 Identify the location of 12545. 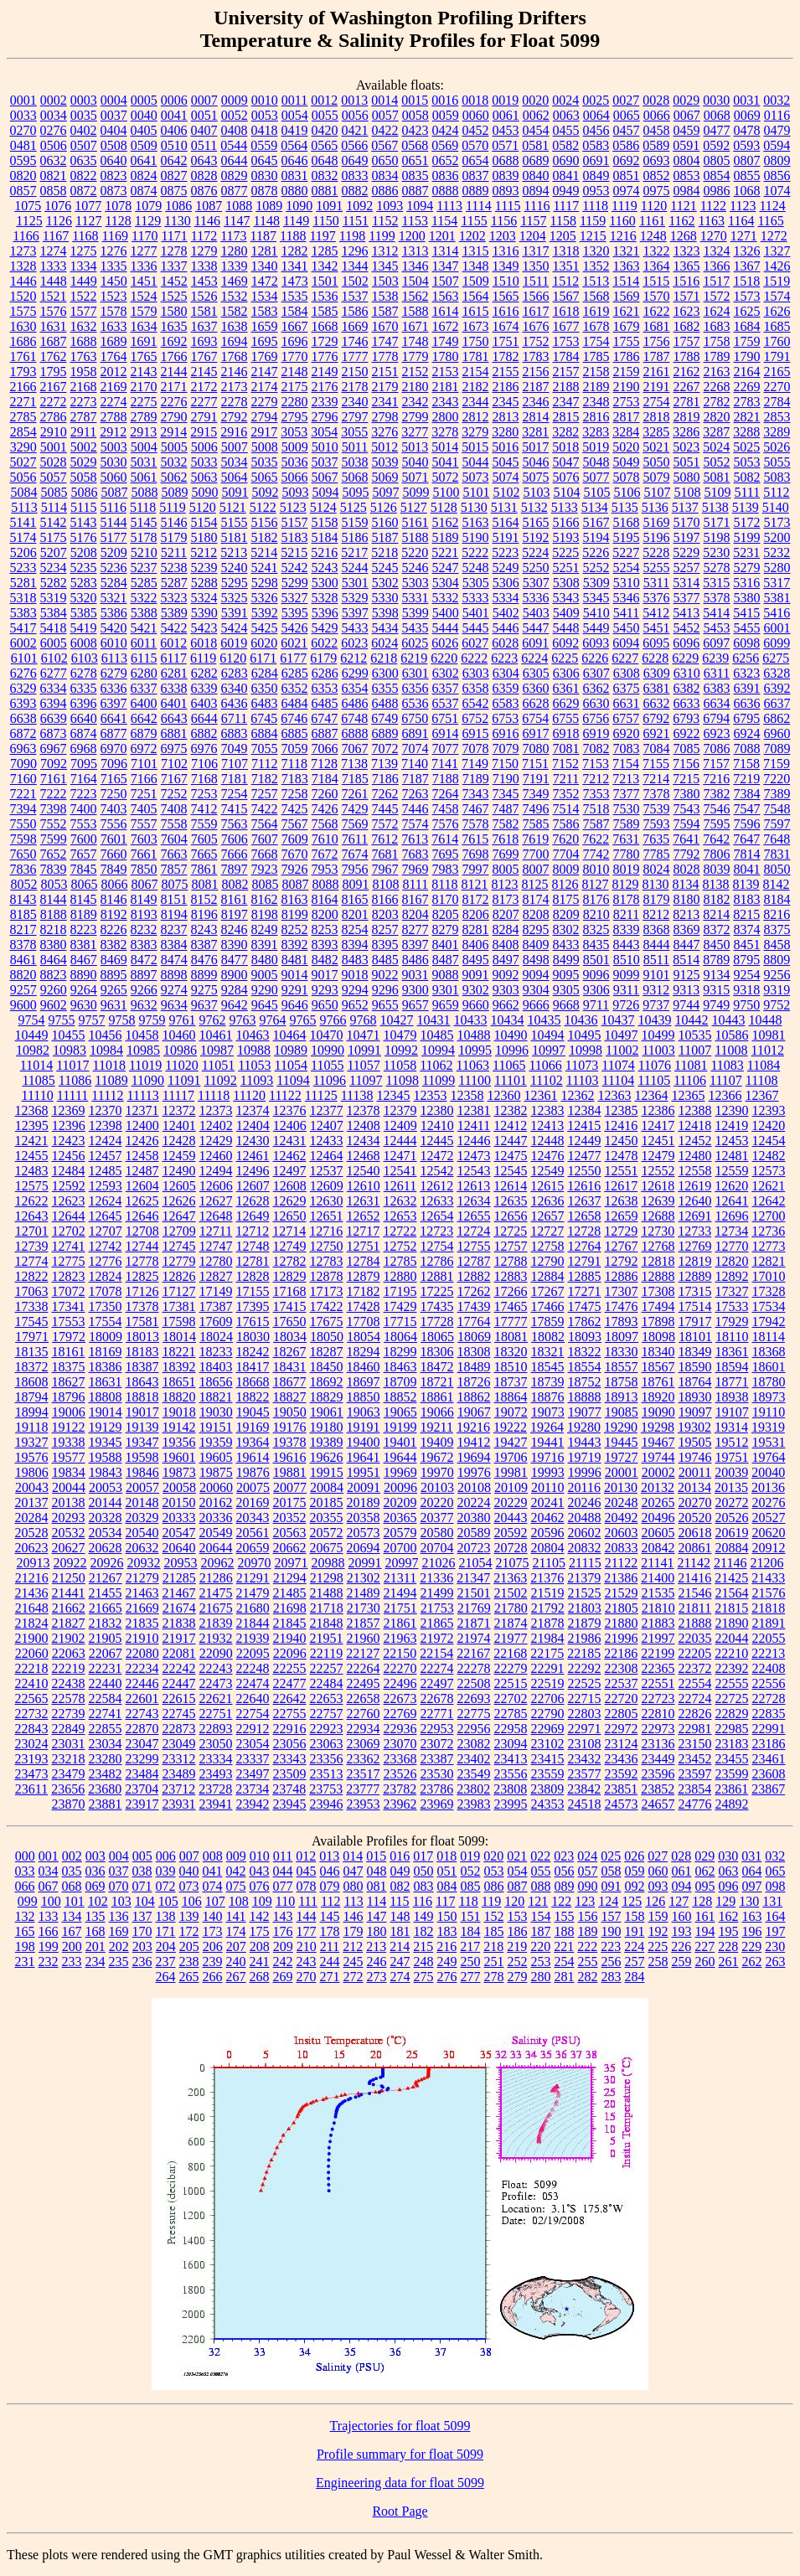
(511, 1171).